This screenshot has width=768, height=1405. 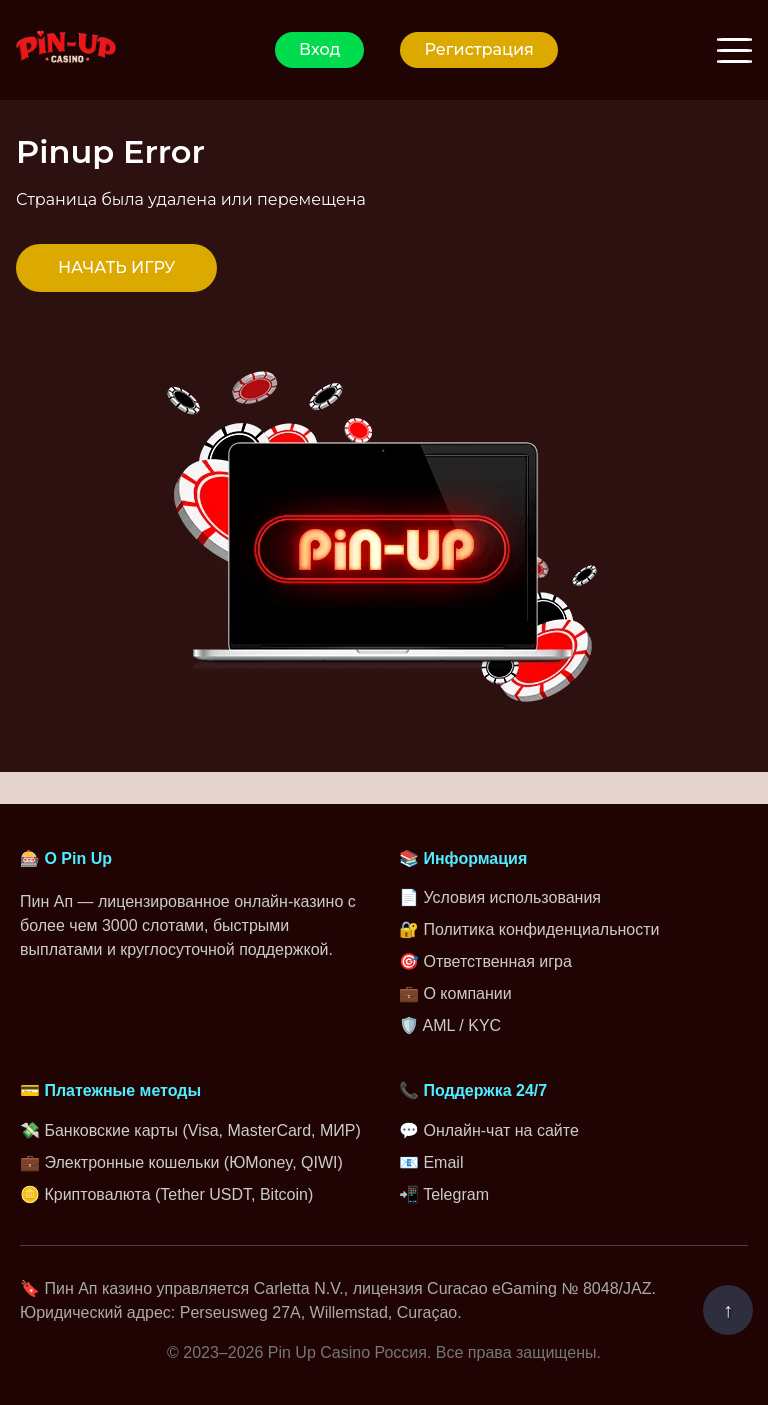 What do you see at coordinates (455, 993) in the screenshot?
I see `💼 О компании` at bounding box center [455, 993].